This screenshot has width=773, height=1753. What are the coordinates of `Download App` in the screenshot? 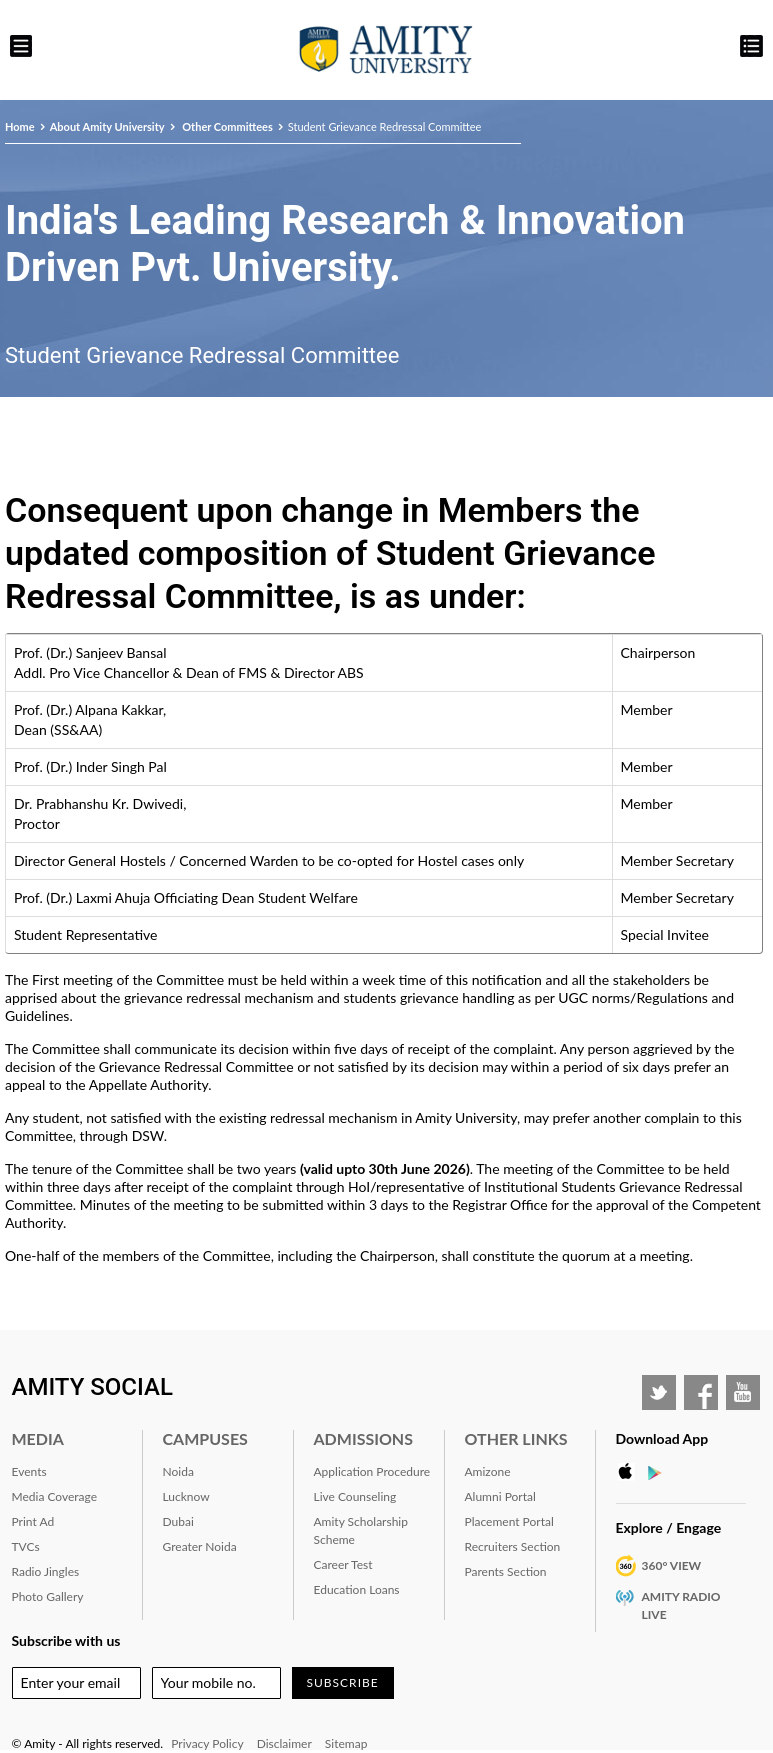 It's located at (662, 1438).